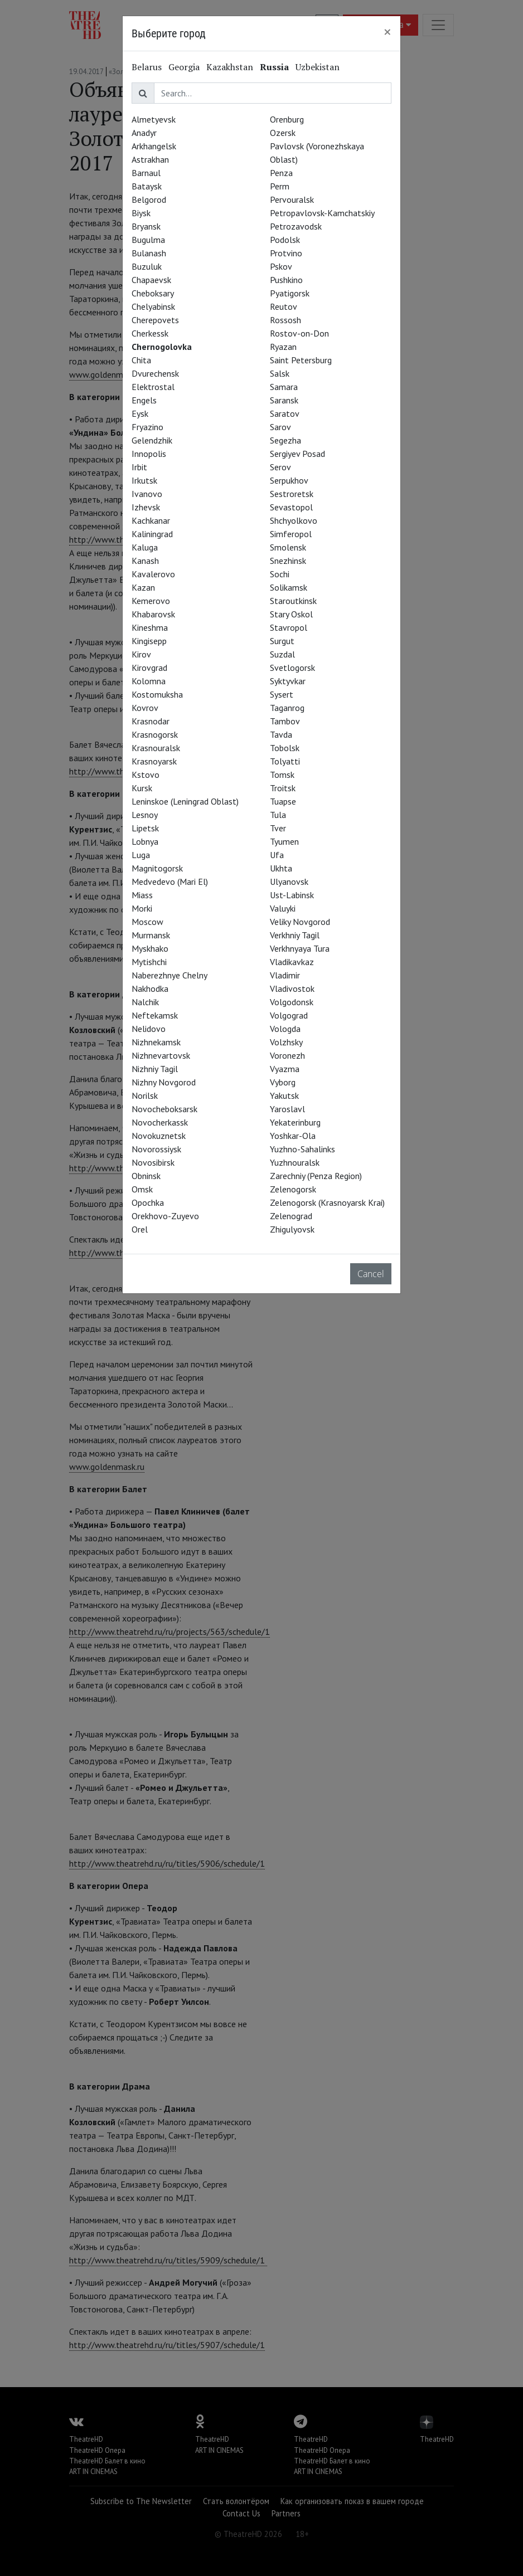 This screenshot has height=2576, width=523. What do you see at coordinates (149, 680) in the screenshot?
I see `Kolomna` at bounding box center [149, 680].